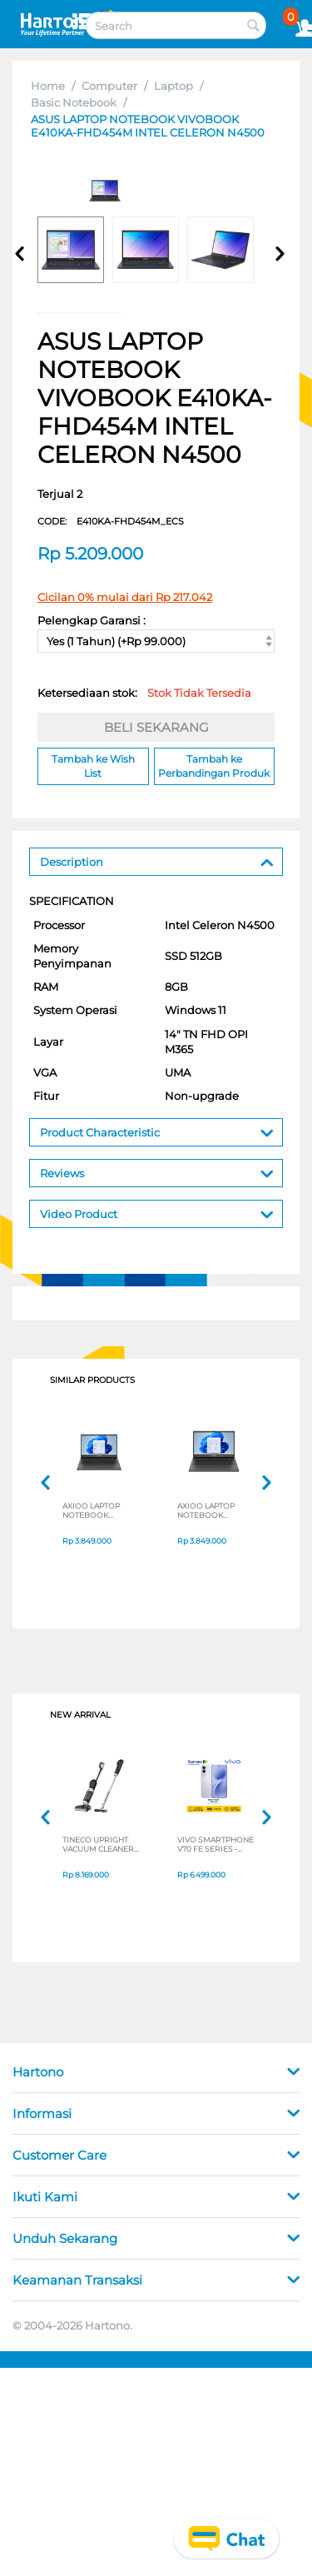  Describe the element at coordinates (98, 1844) in the screenshot. I see `TINECO UPRIGHT VACUUM CLEANER SWI6POWERKITII` at that location.